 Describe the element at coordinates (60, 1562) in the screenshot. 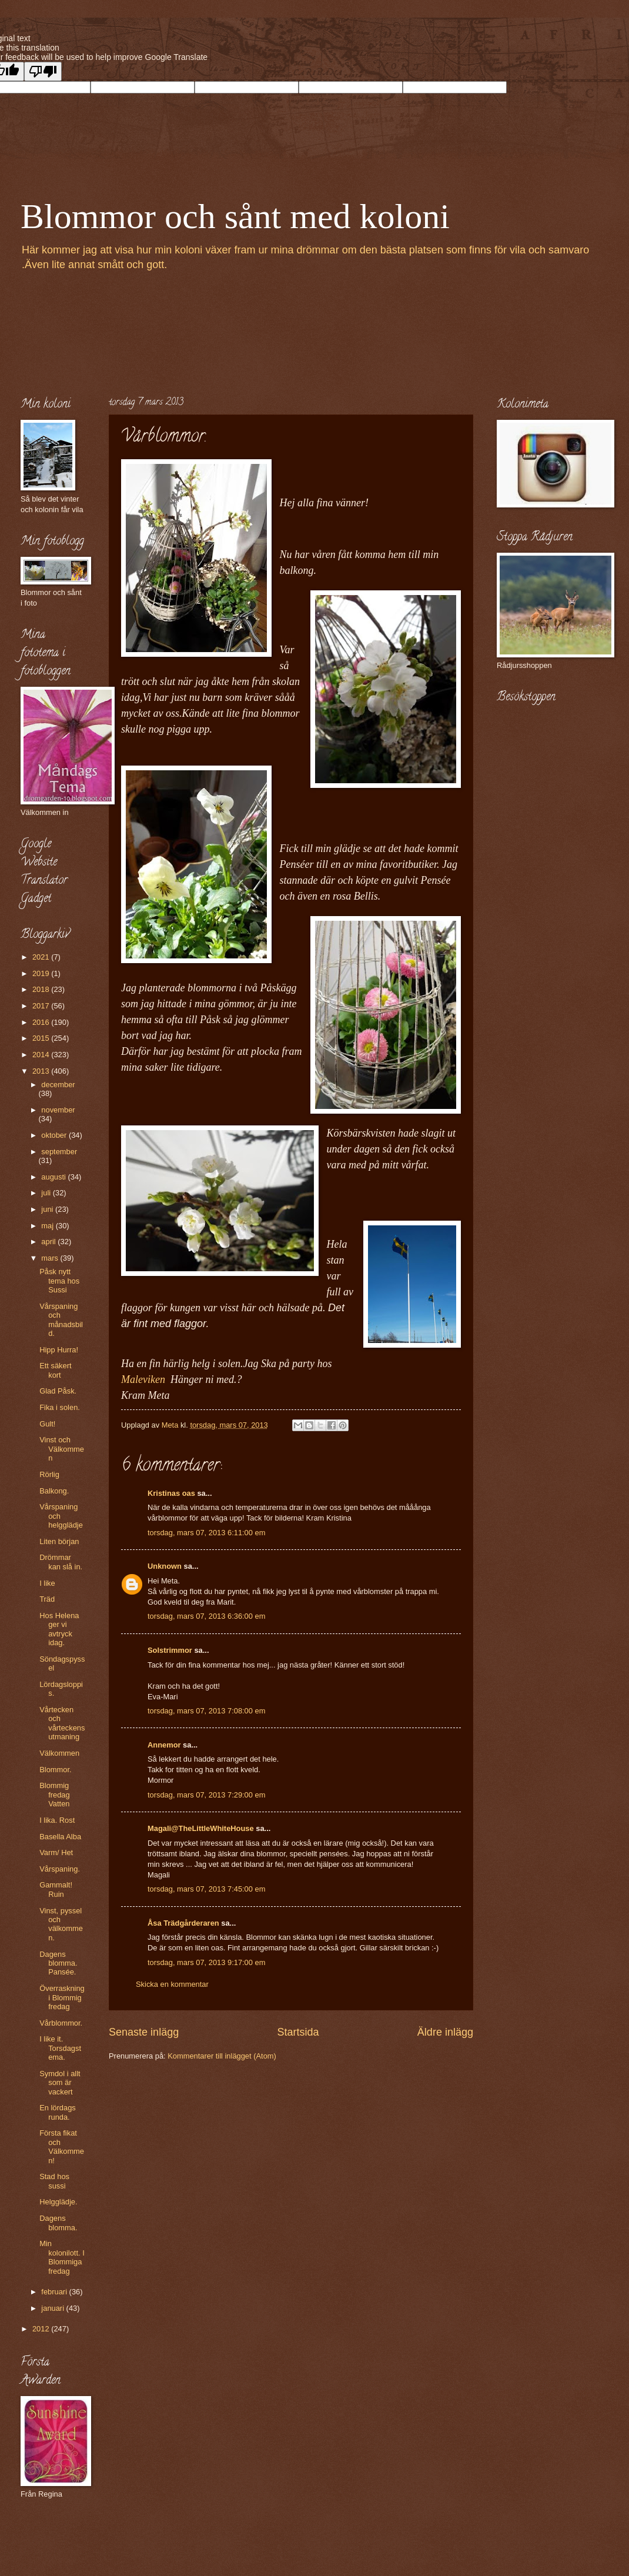

I see `Drömmar kan slå in.` at that location.